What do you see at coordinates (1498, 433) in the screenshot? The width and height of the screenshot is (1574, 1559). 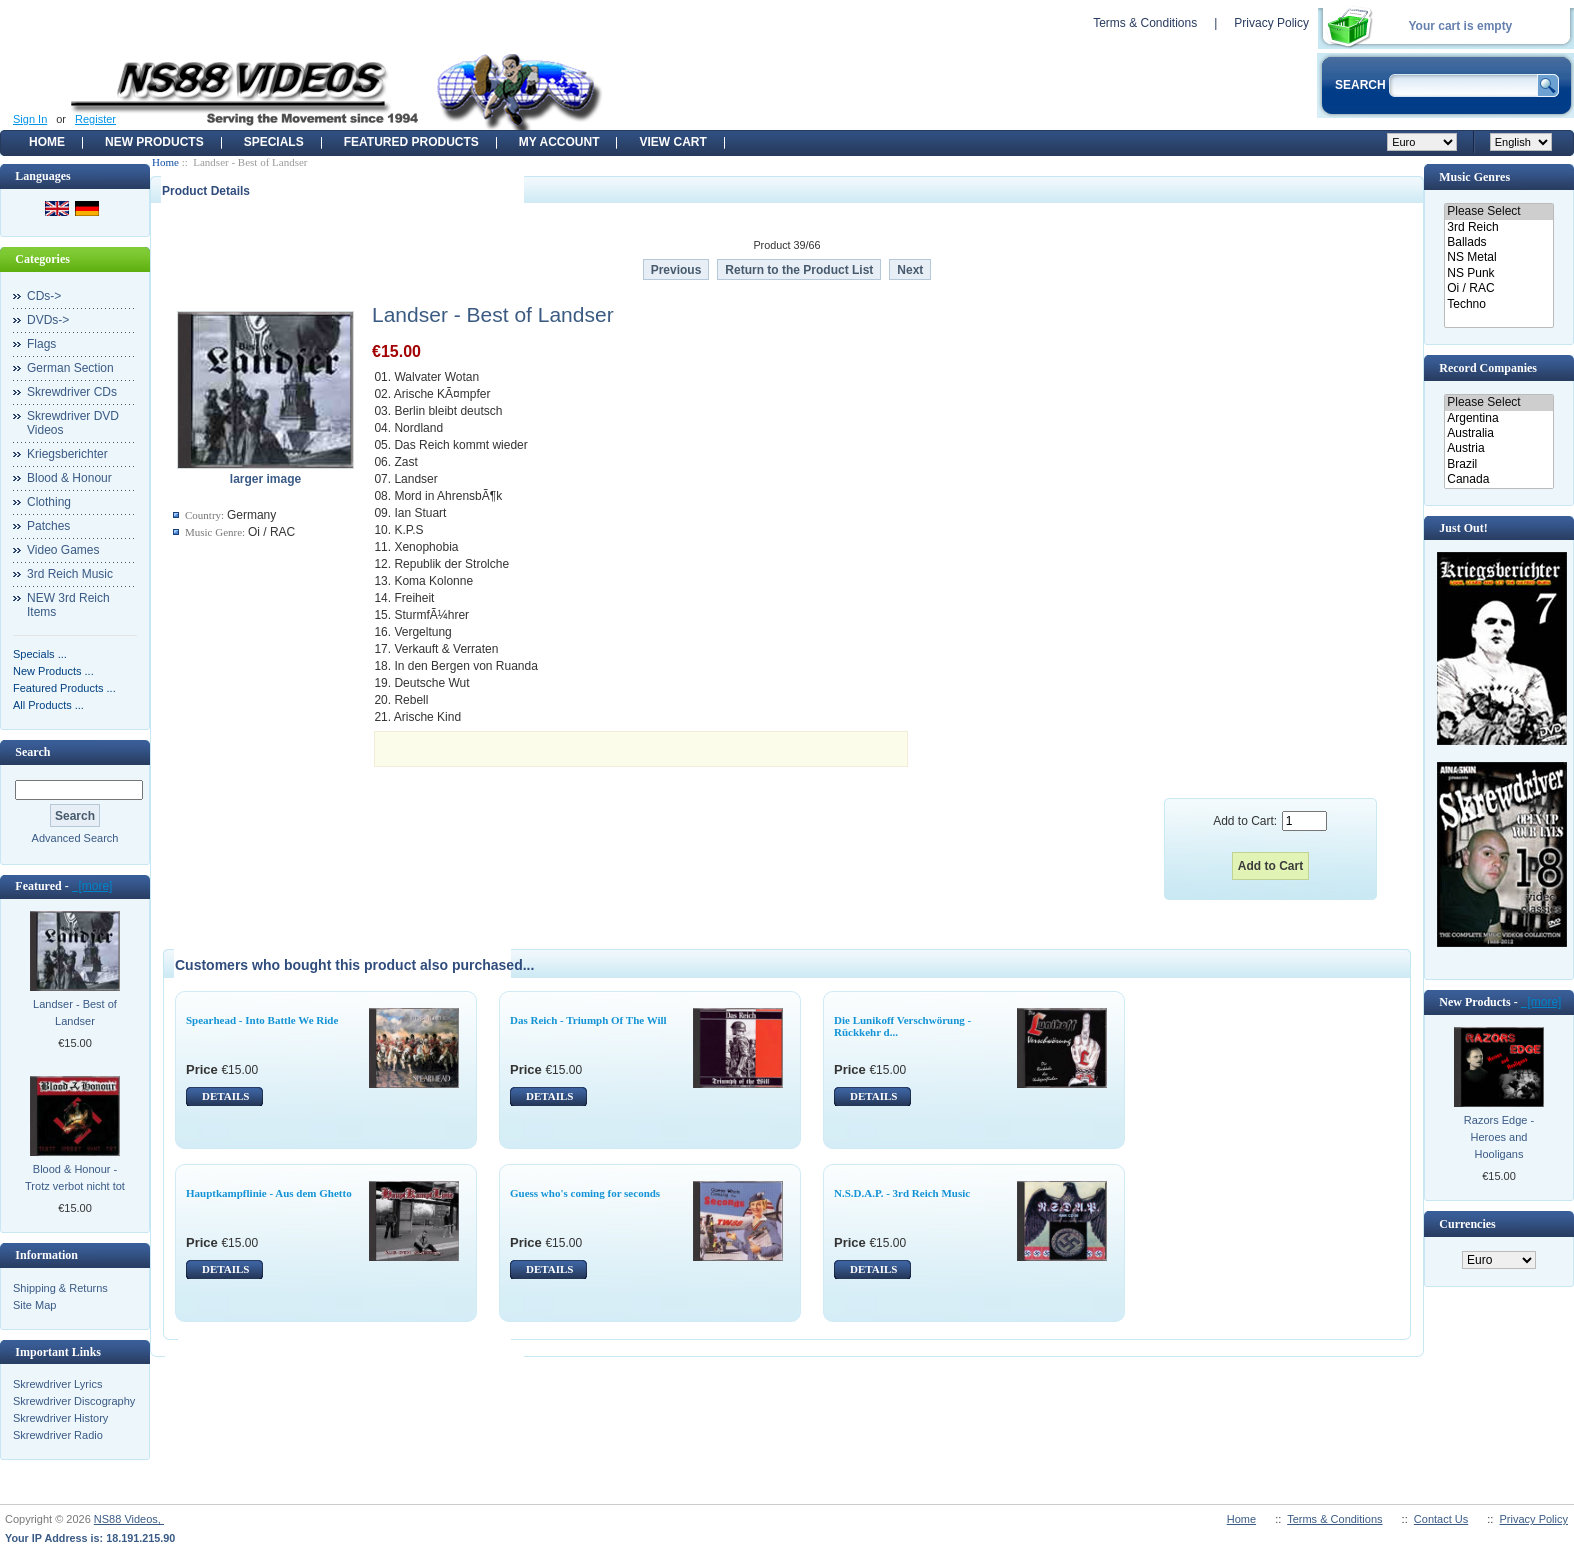 I see `Australia` at bounding box center [1498, 433].